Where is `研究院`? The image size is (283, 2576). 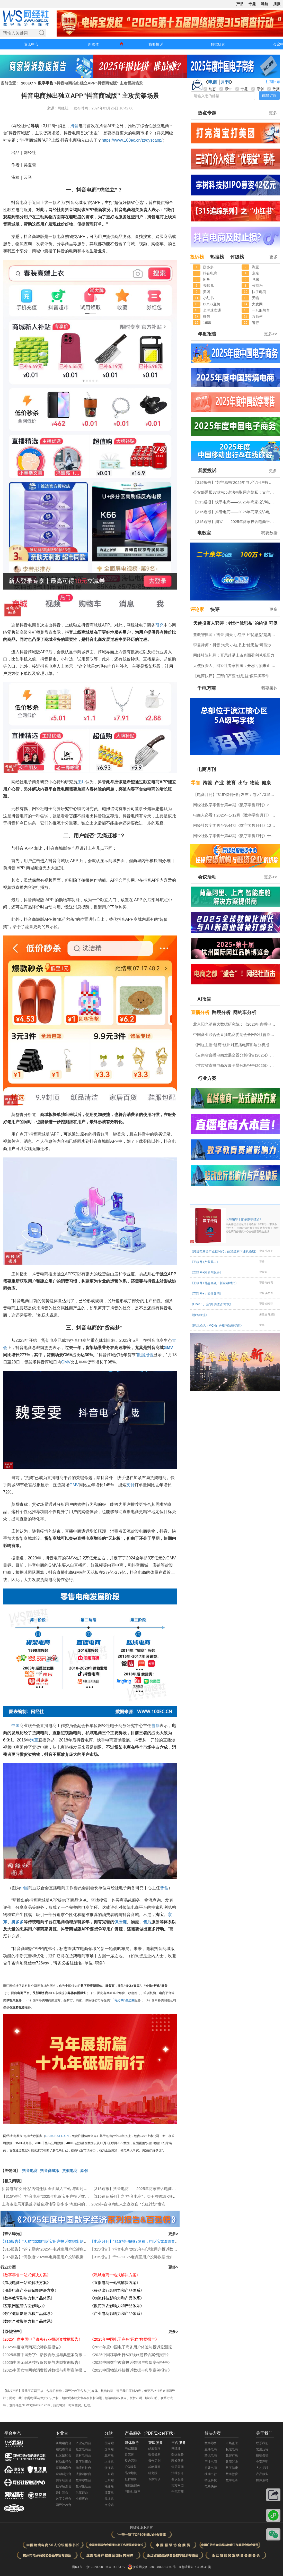
研究院 is located at coordinates (152, 2473).